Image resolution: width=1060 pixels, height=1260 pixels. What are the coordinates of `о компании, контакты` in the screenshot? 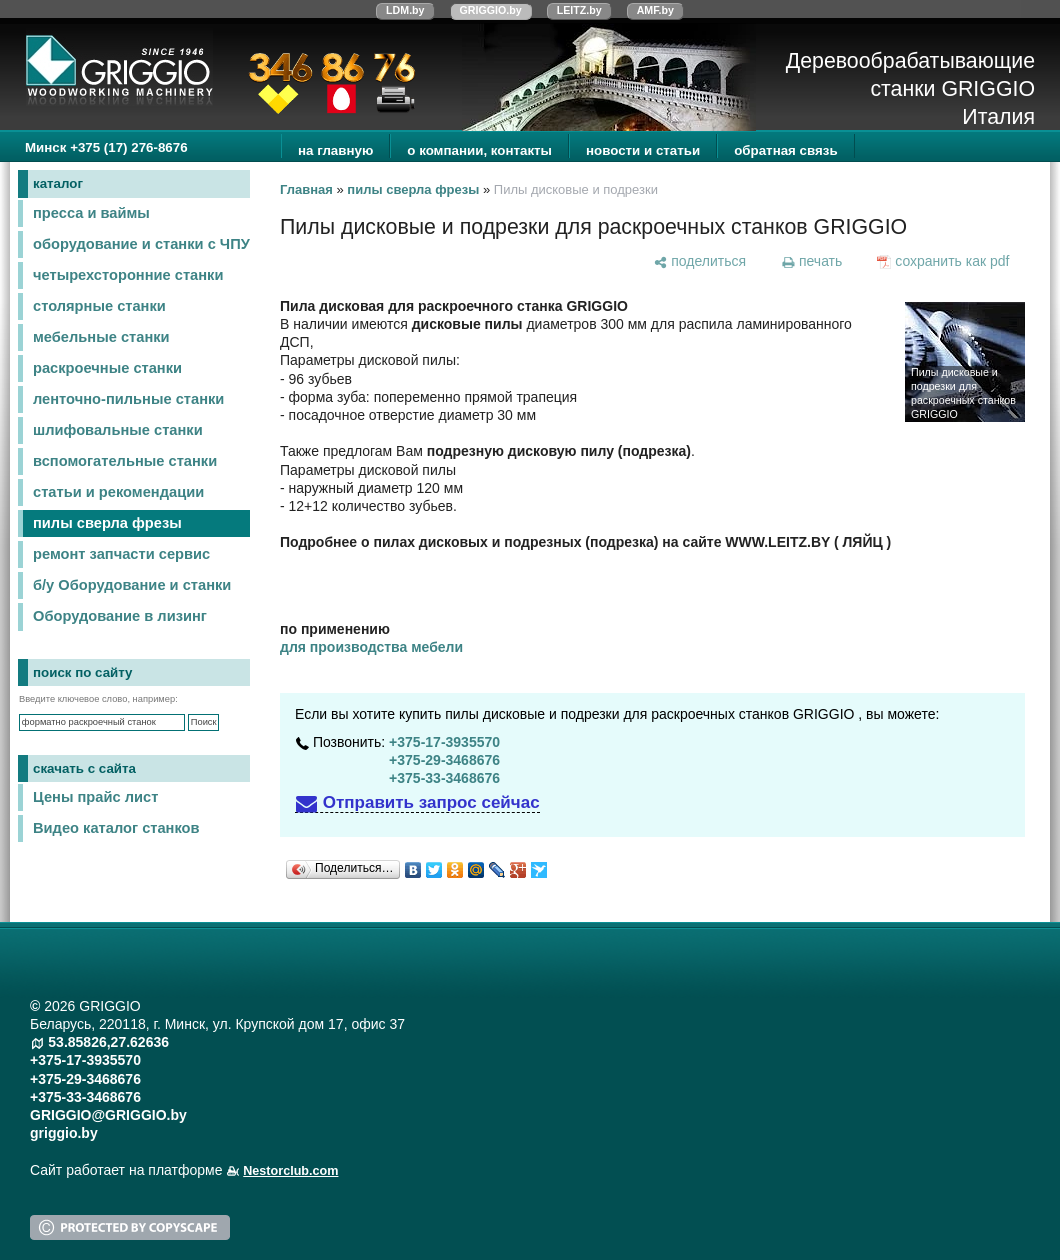 It's located at (479, 150).